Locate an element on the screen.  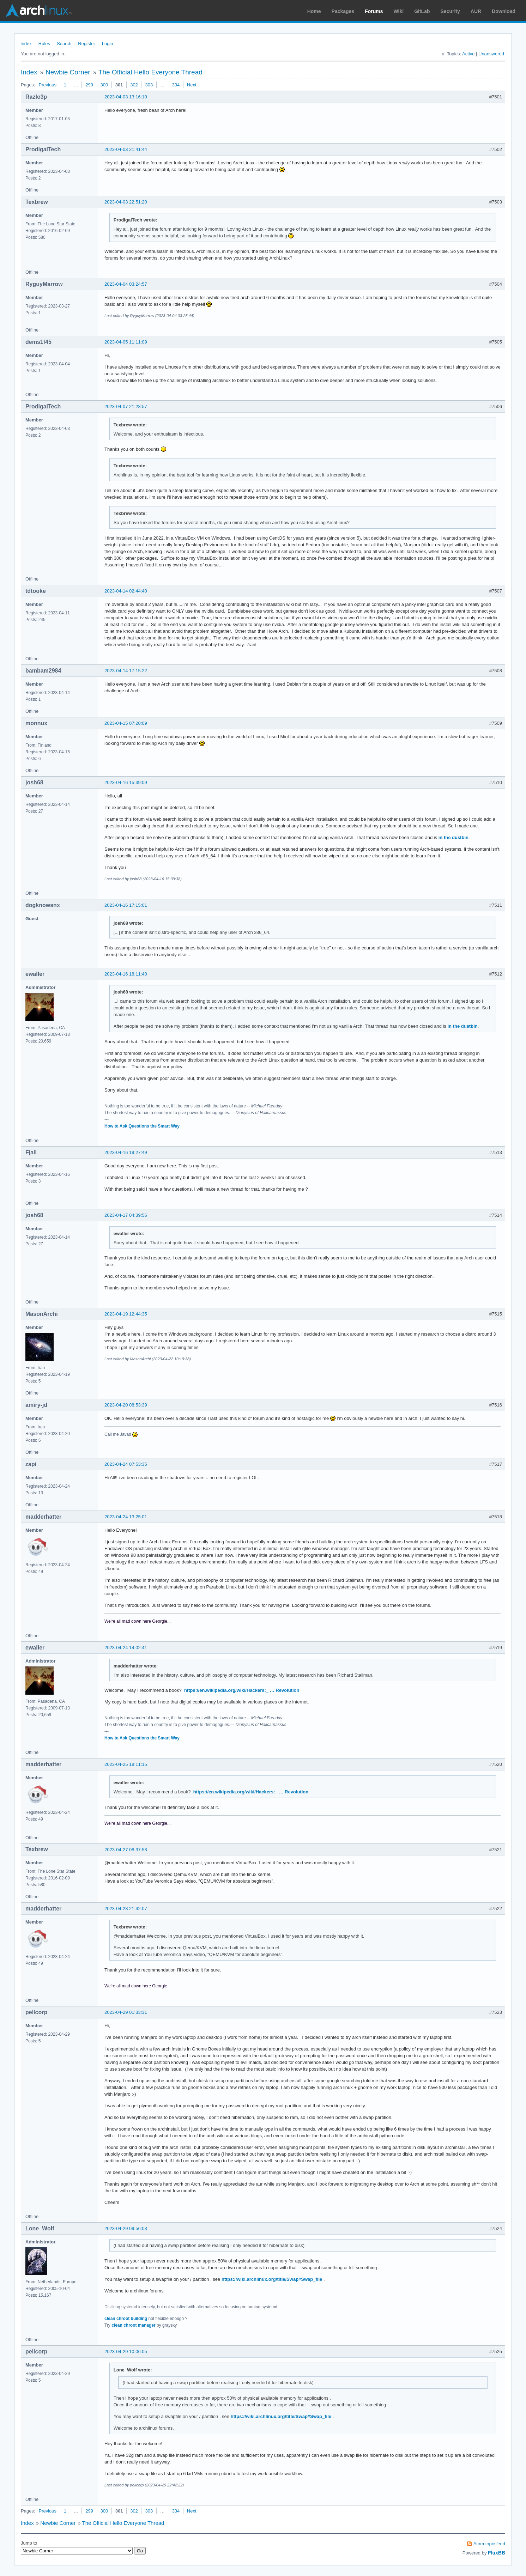
Newbie Corner is located at coordinates (68, 72).